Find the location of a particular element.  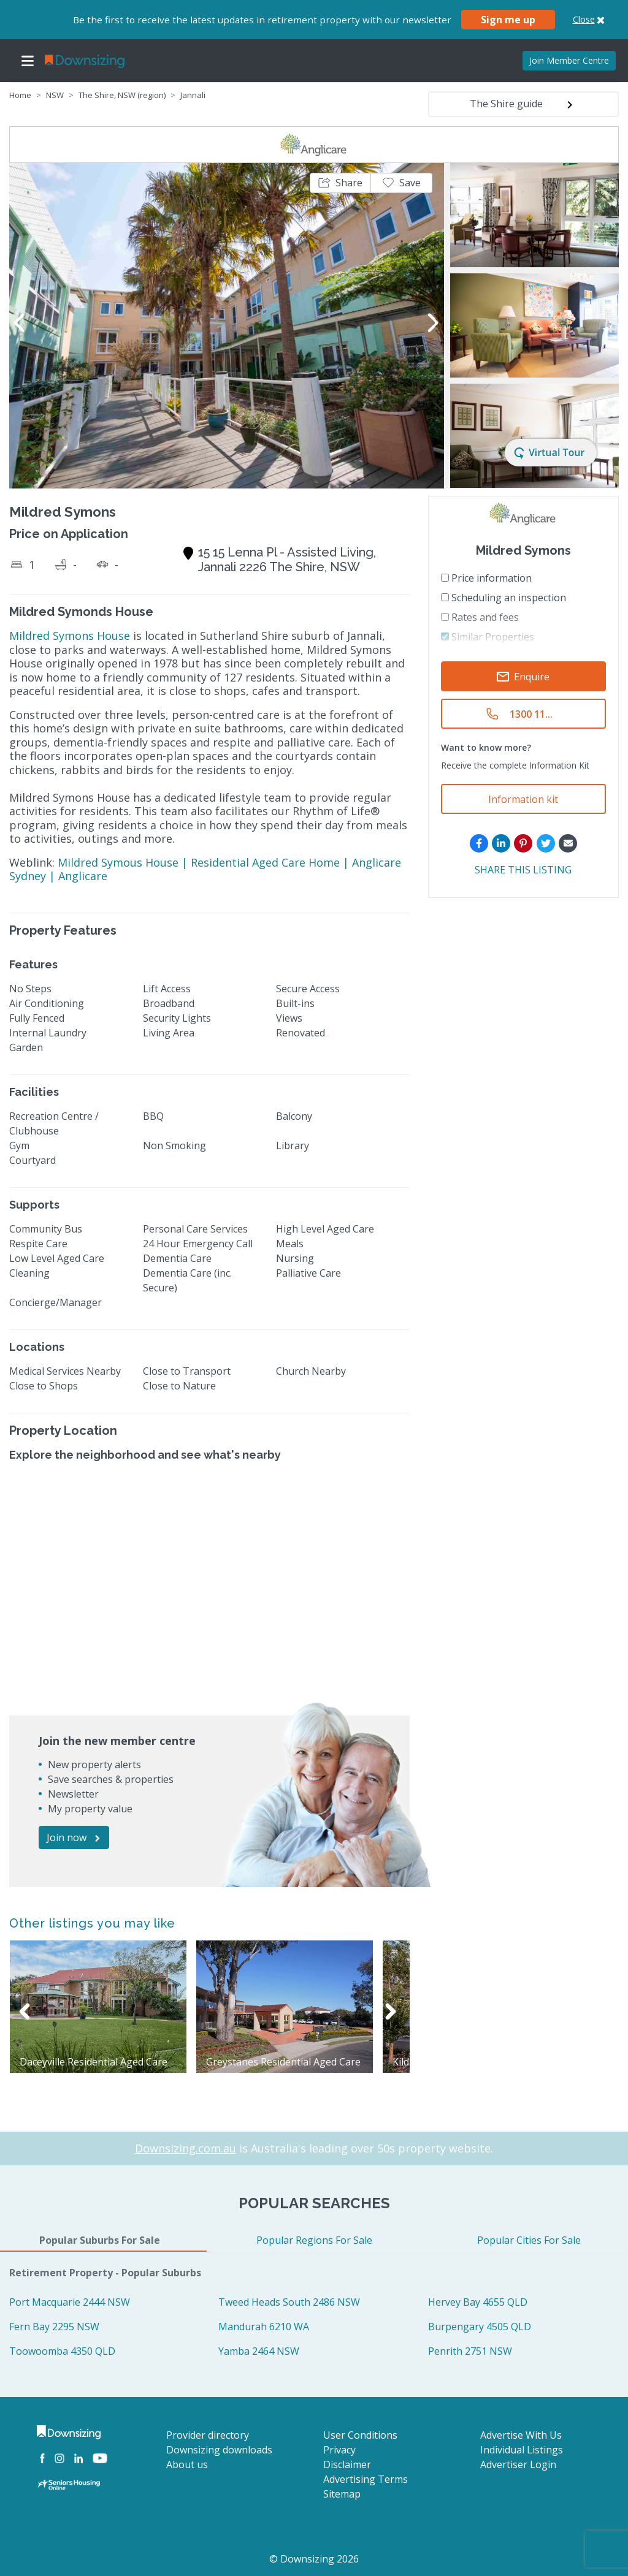

Toowoomba 4350 QLD is located at coordinates (62, 2351).